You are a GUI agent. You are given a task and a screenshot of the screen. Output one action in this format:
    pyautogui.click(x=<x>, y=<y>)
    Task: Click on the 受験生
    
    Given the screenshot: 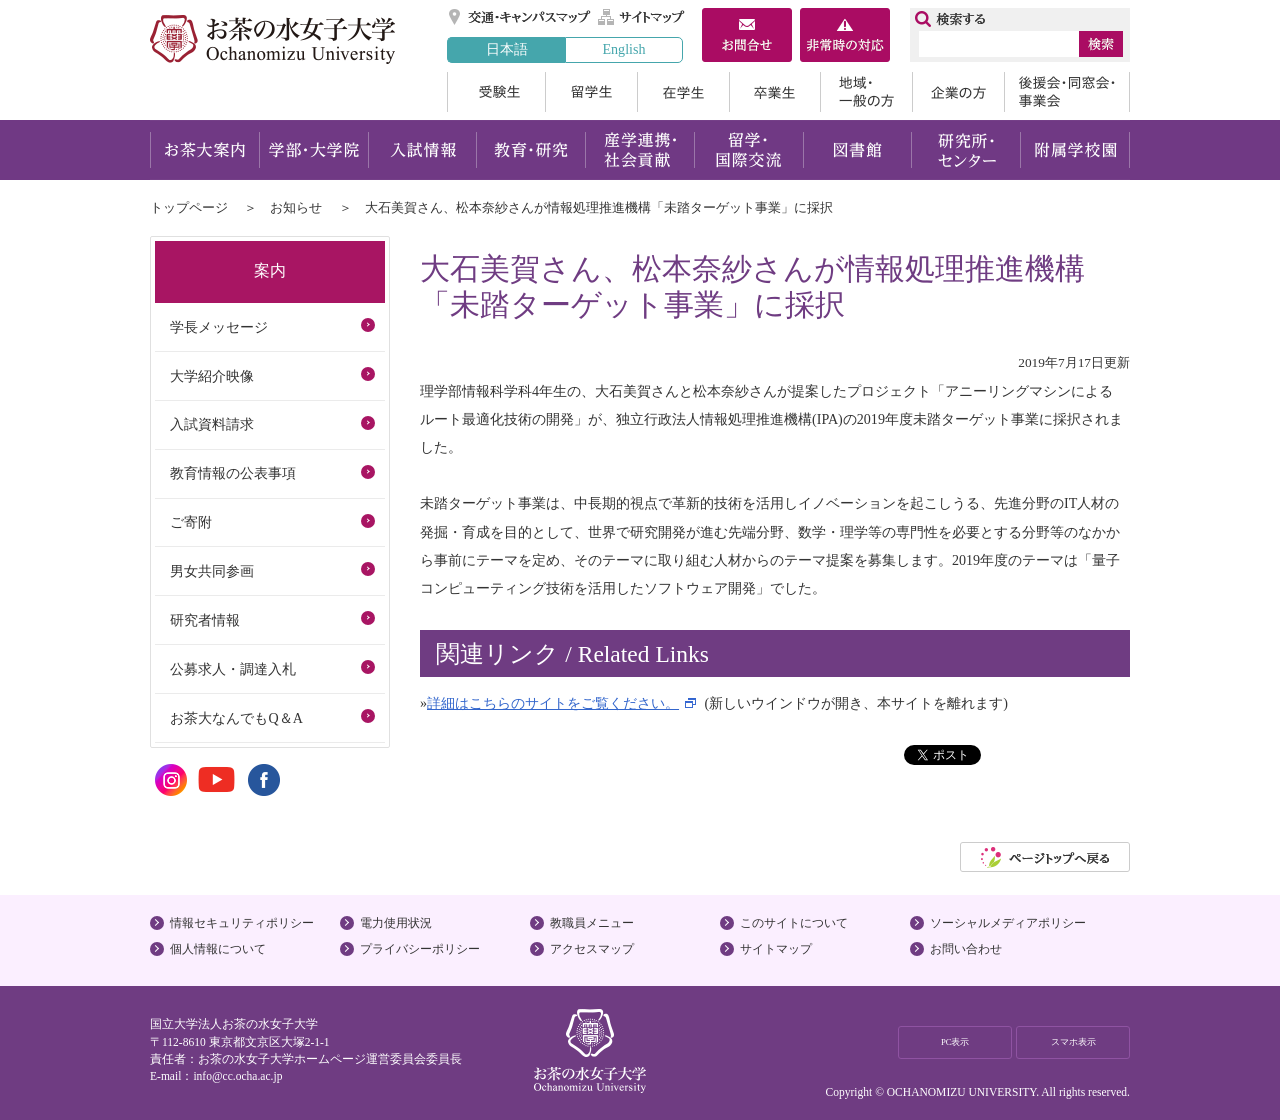 What is the action you would take?
    pyautogui.click(x=496, y=92)
    